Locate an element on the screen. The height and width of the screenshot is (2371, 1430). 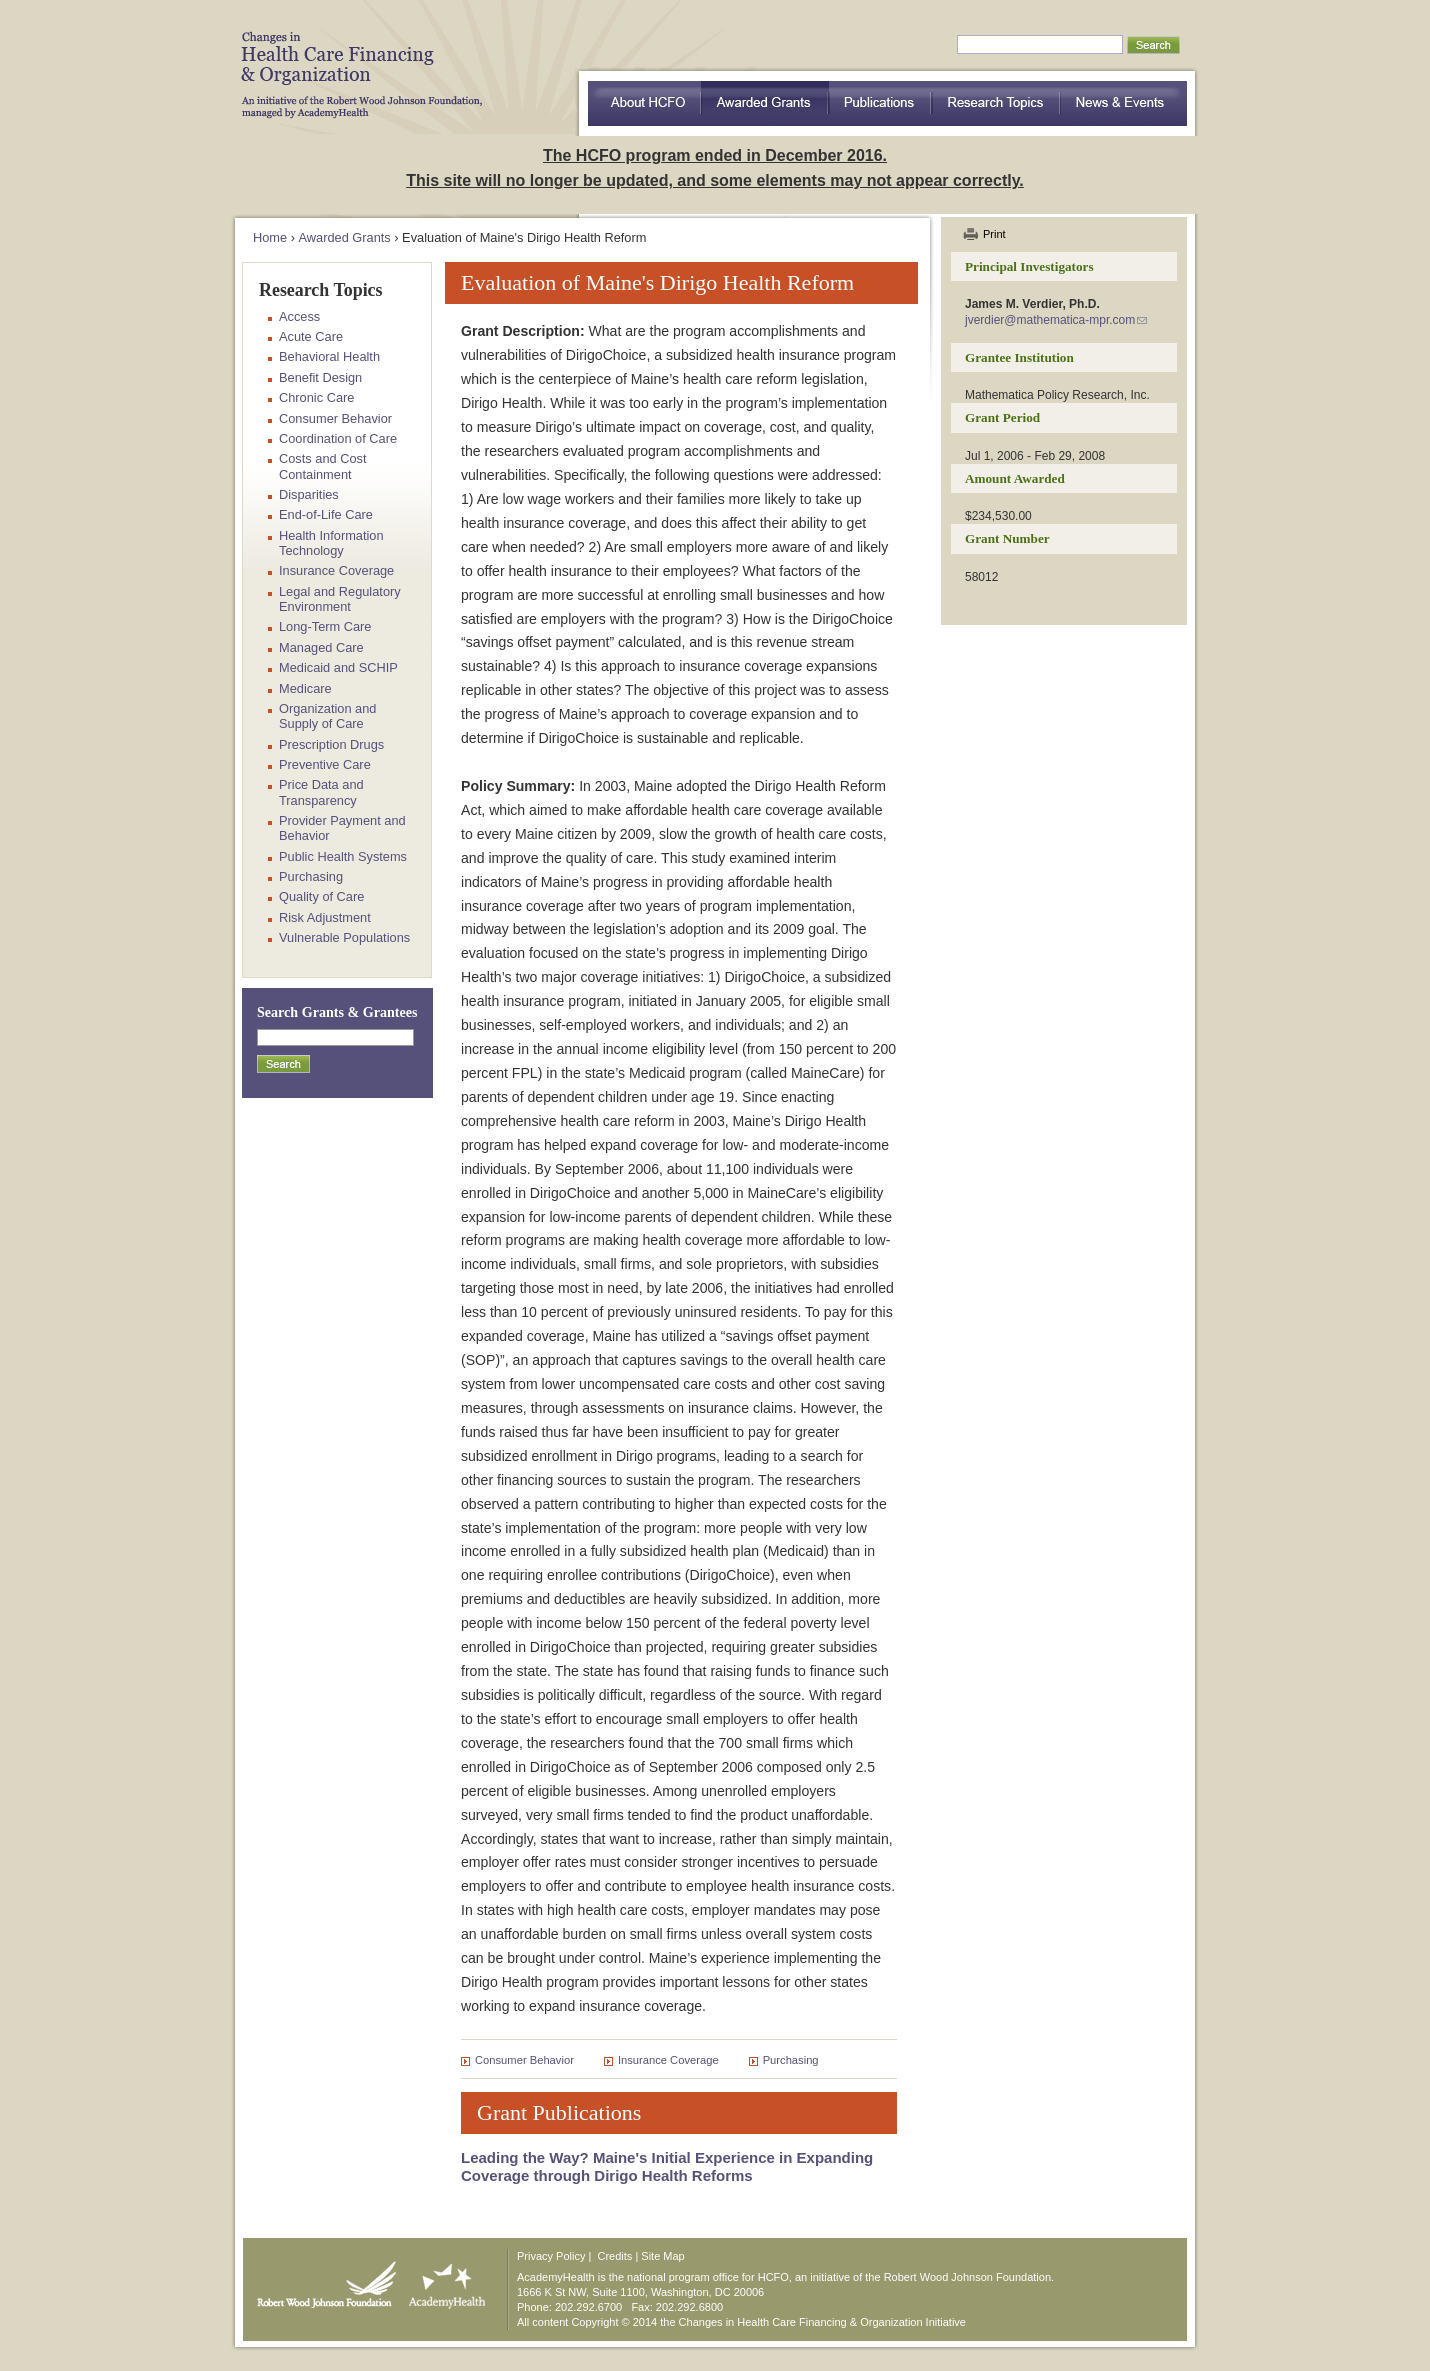
Robert Wood Johnson Foundation is located at coordinates (321, 2280).